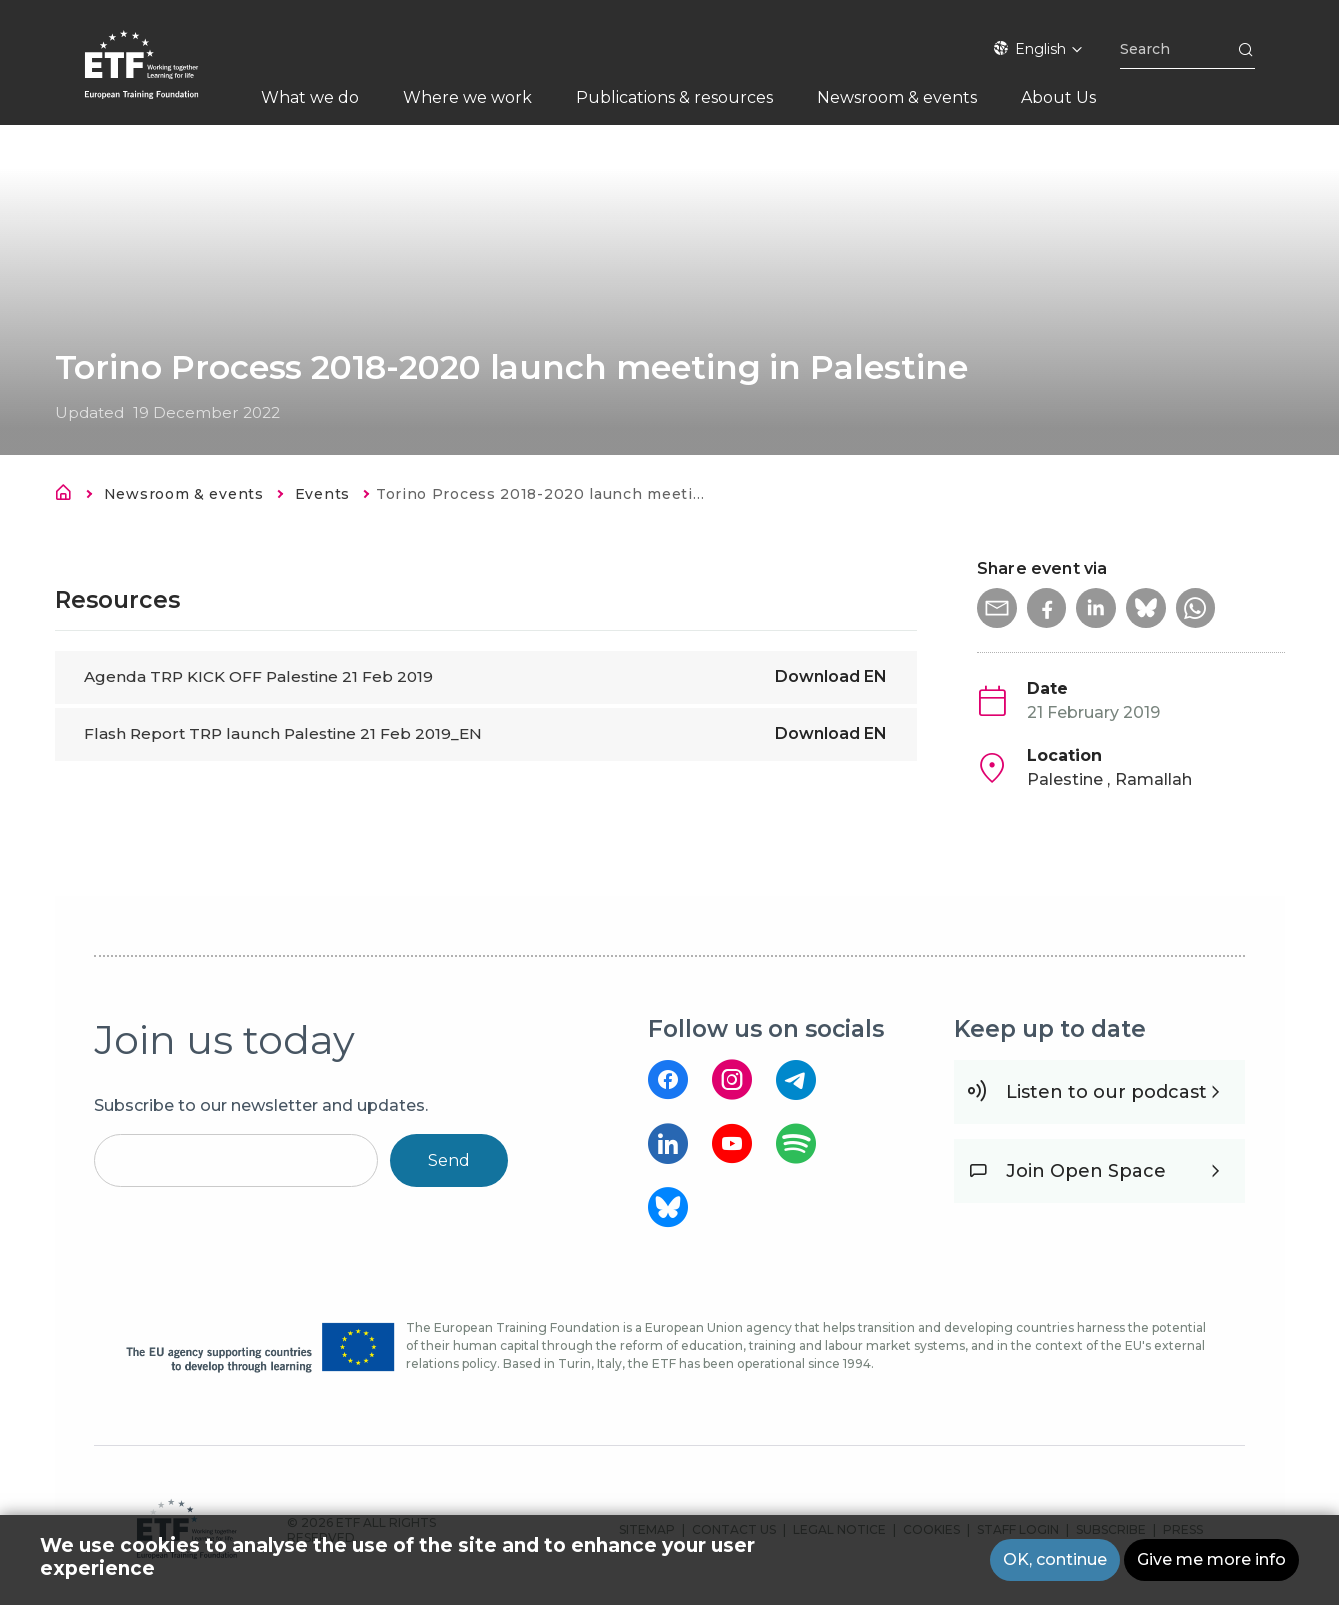 The width and height of the screenshot is (1339, 1605). I want to click on About Us [menuitem], so click(1058, 97).